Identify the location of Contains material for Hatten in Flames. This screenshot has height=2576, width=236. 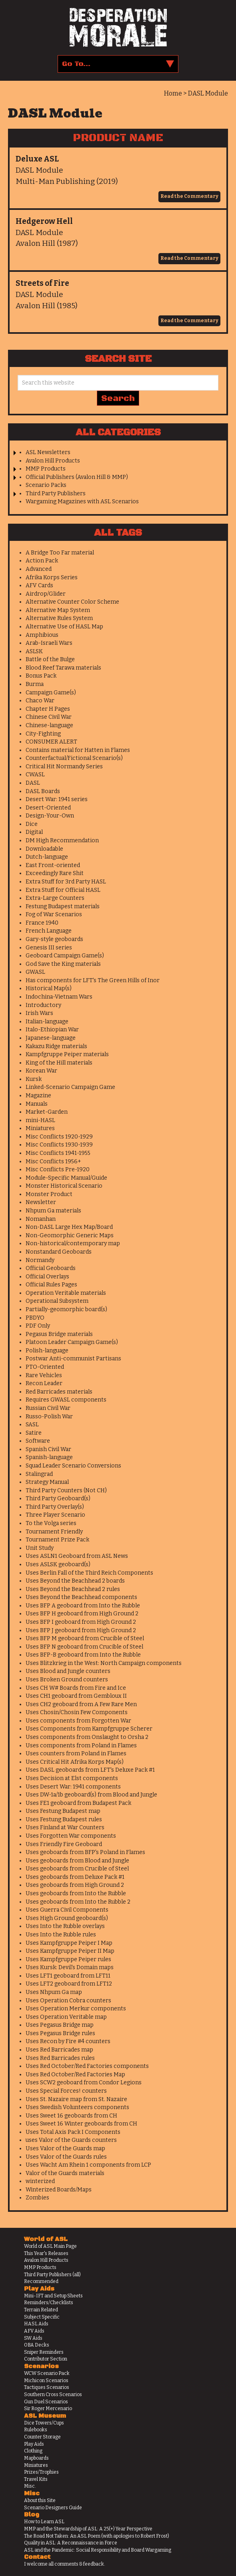
(78, 750).